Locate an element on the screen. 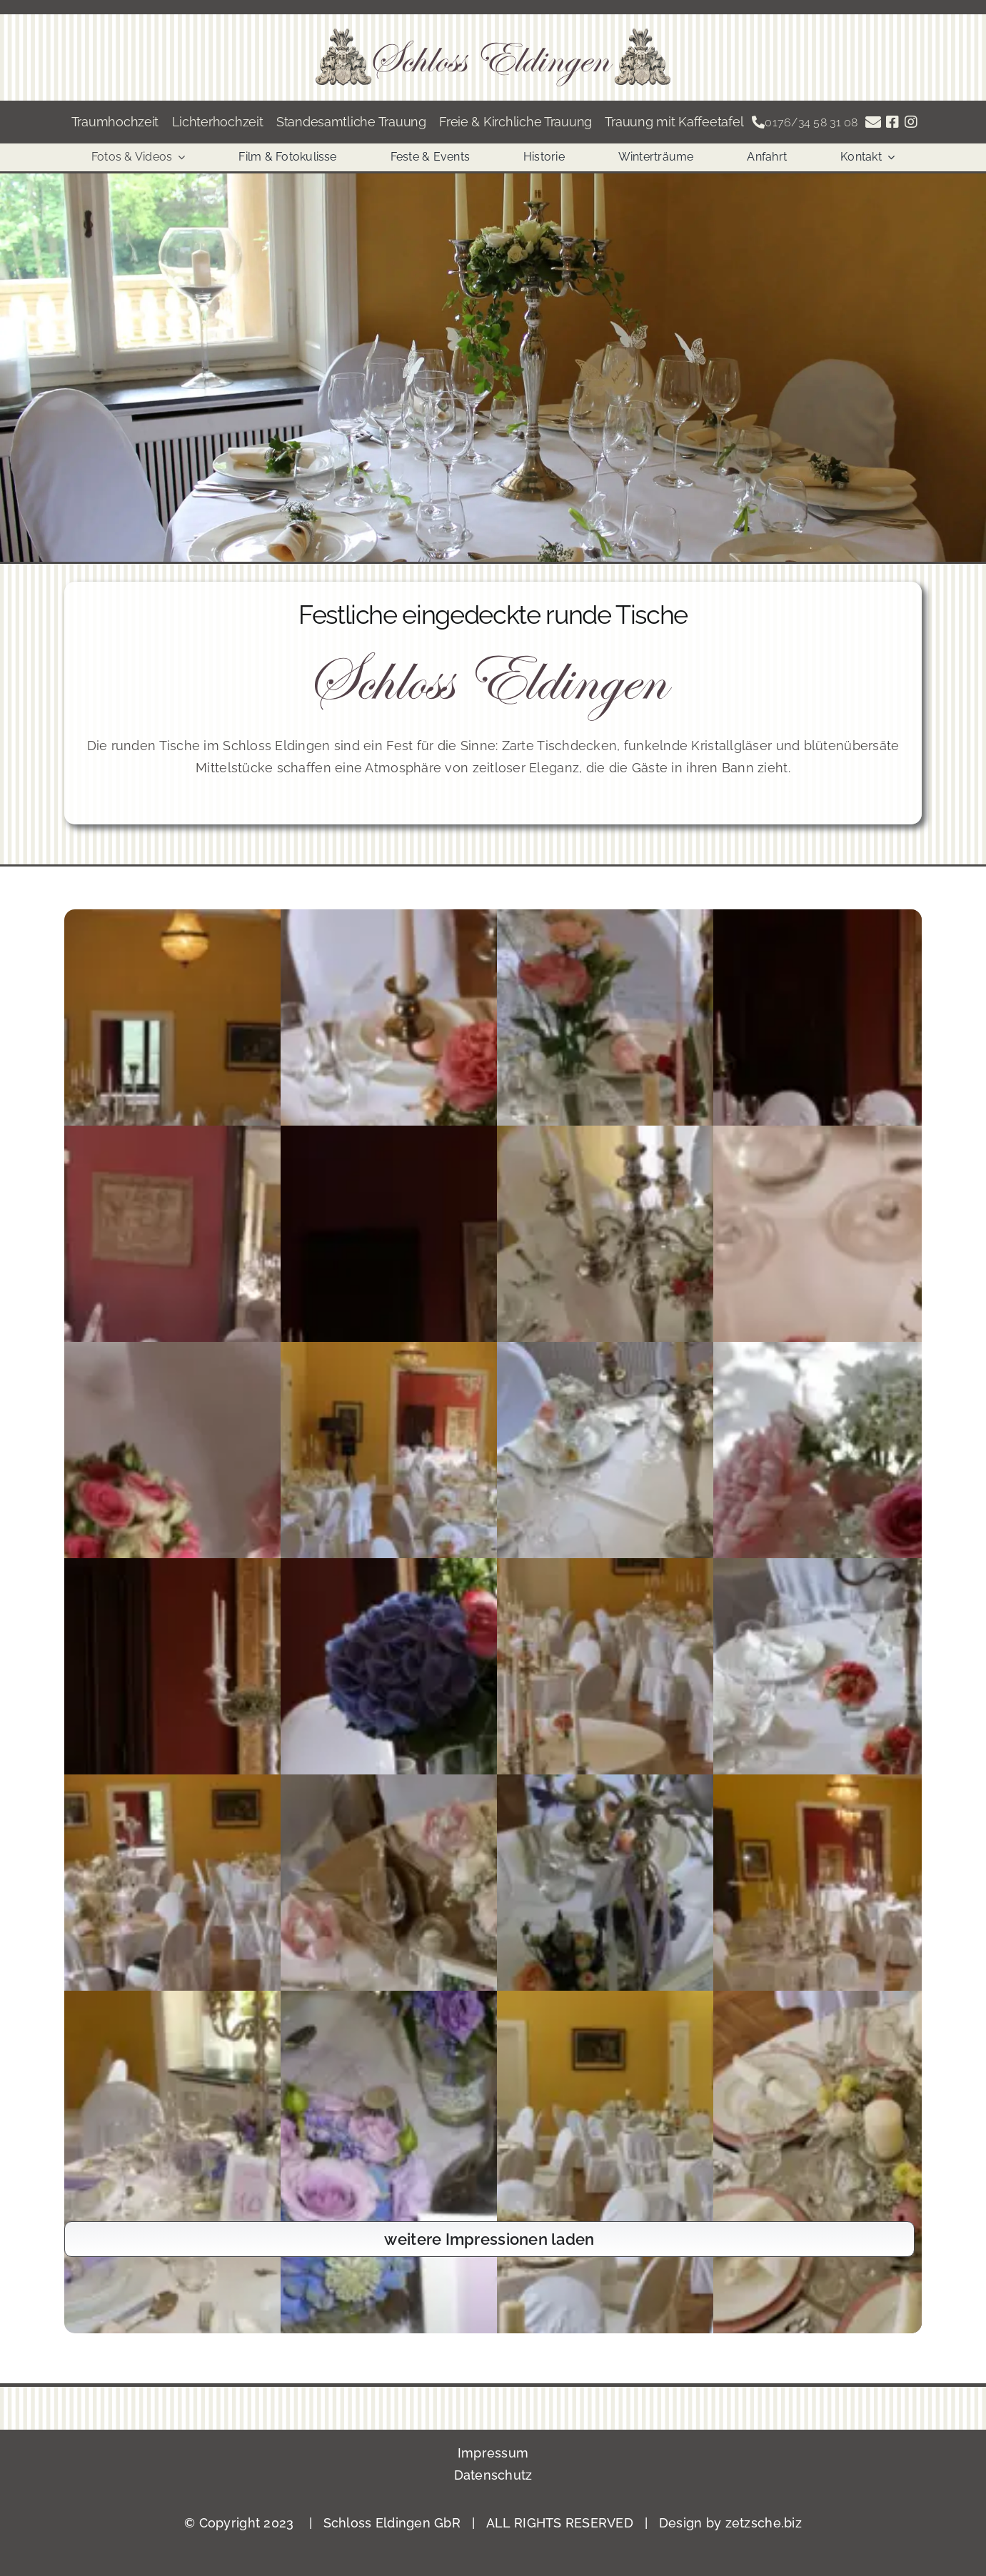  [Link to https://www.facebook.com/schlosseldingen] is located at coordinates (892, 122).